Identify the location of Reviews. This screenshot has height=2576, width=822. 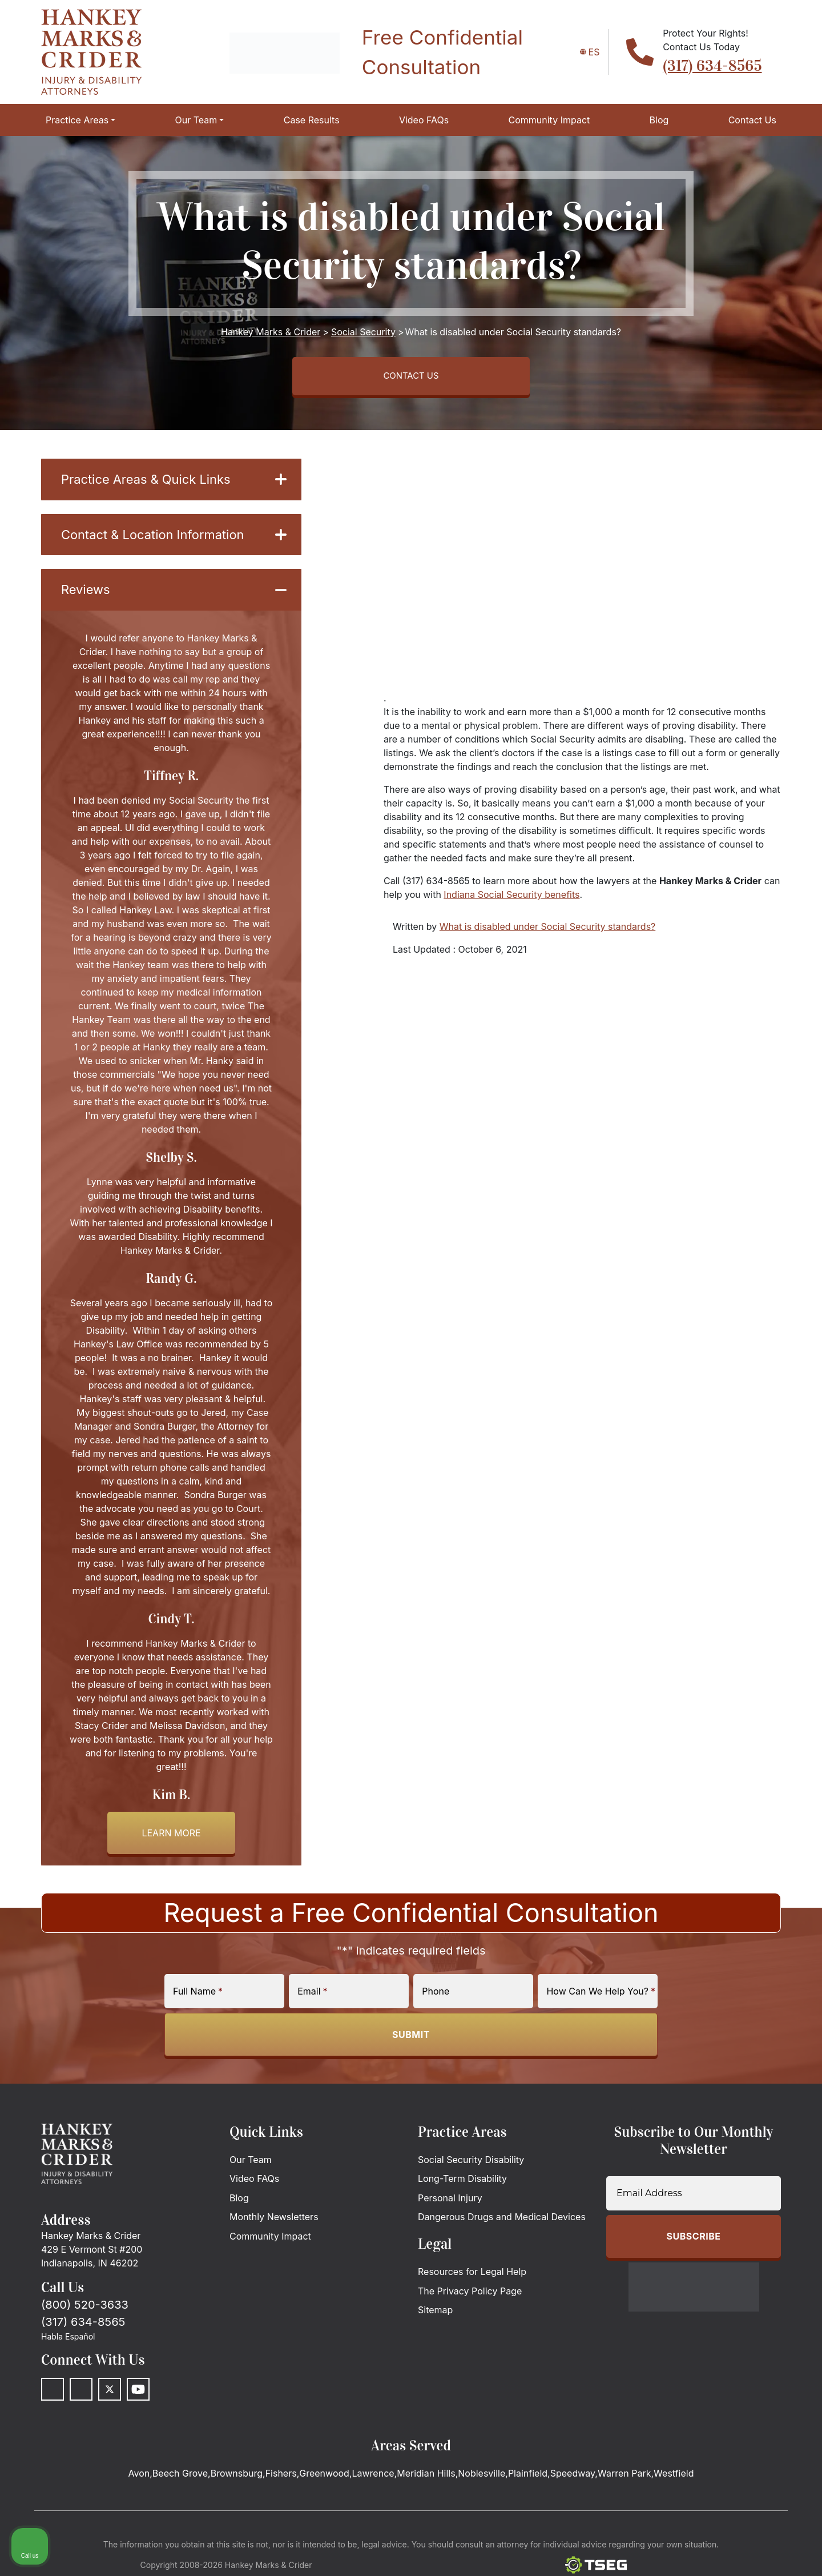
(174, 598).